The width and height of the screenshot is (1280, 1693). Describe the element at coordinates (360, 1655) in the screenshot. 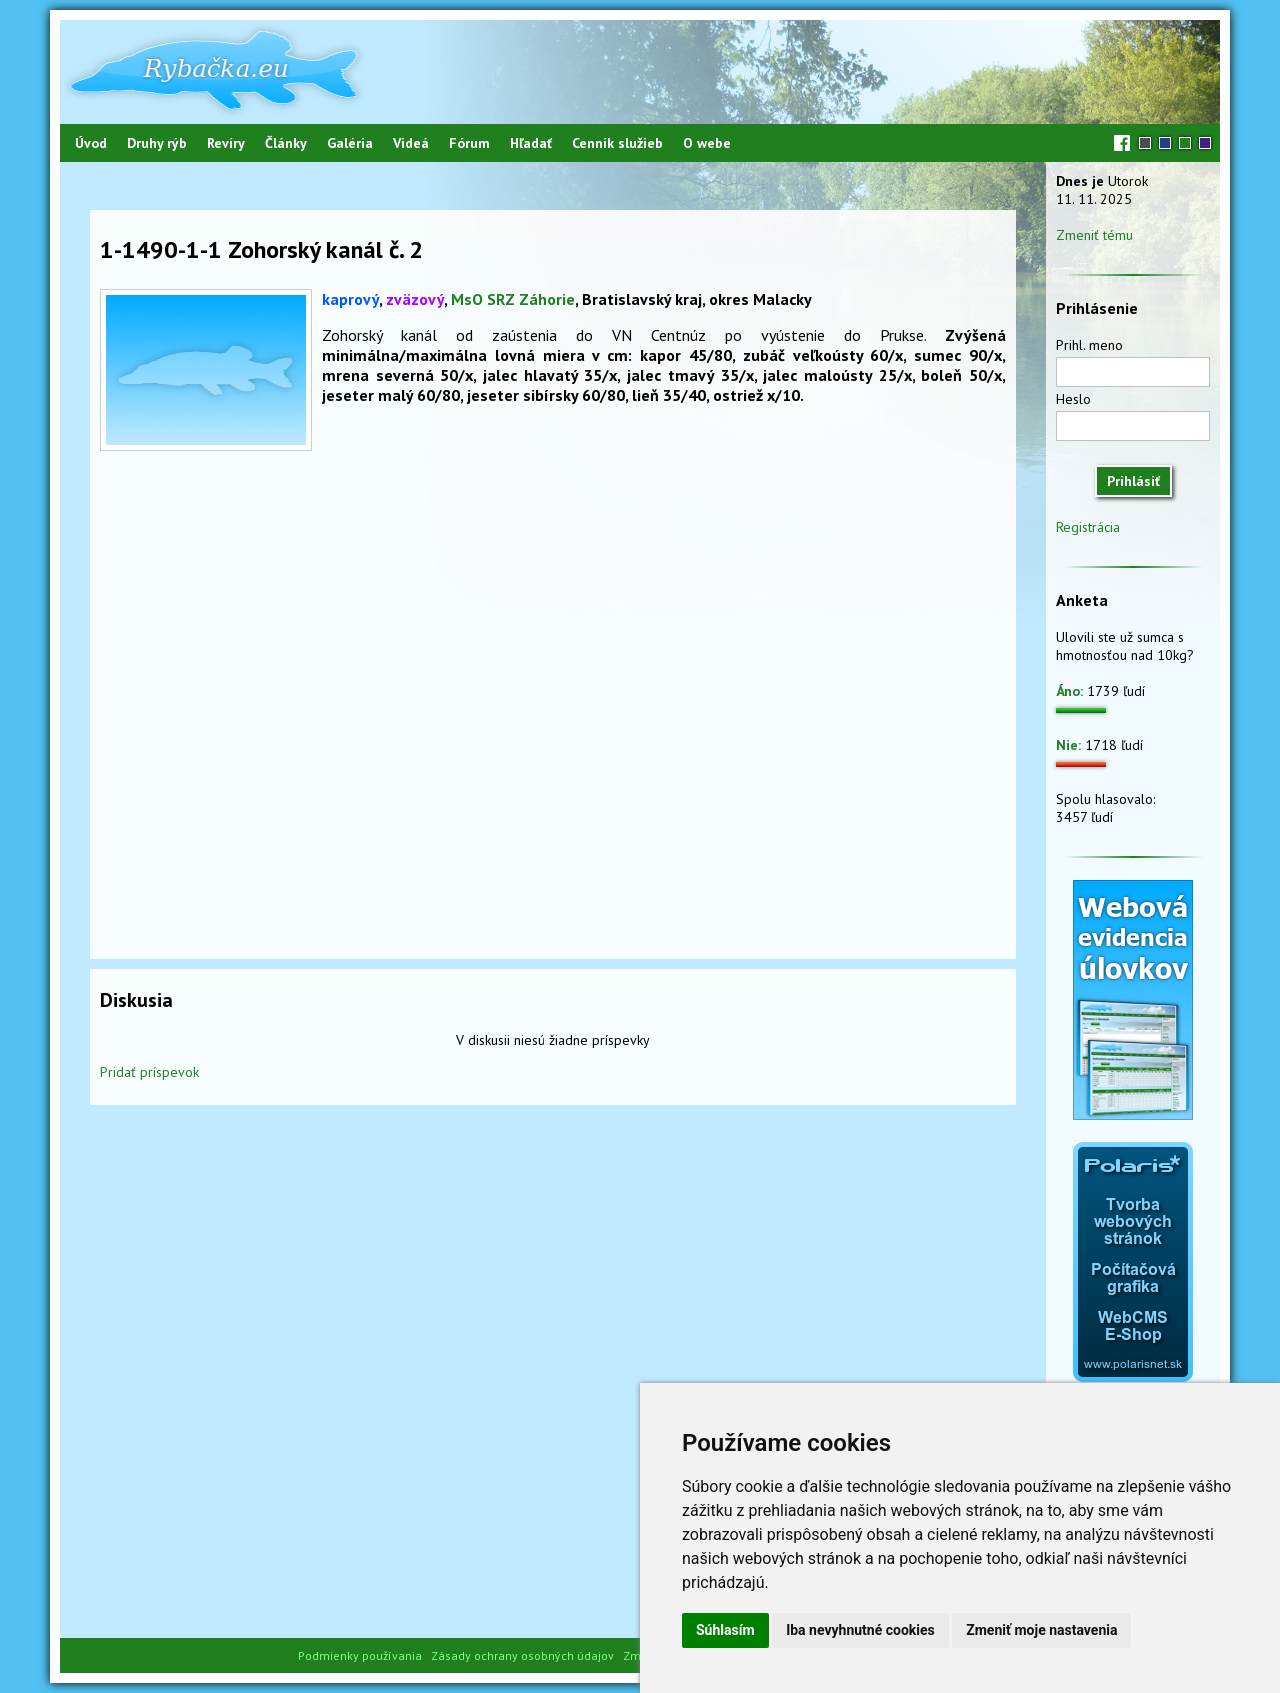

I see `Podmienky používania` at that location.